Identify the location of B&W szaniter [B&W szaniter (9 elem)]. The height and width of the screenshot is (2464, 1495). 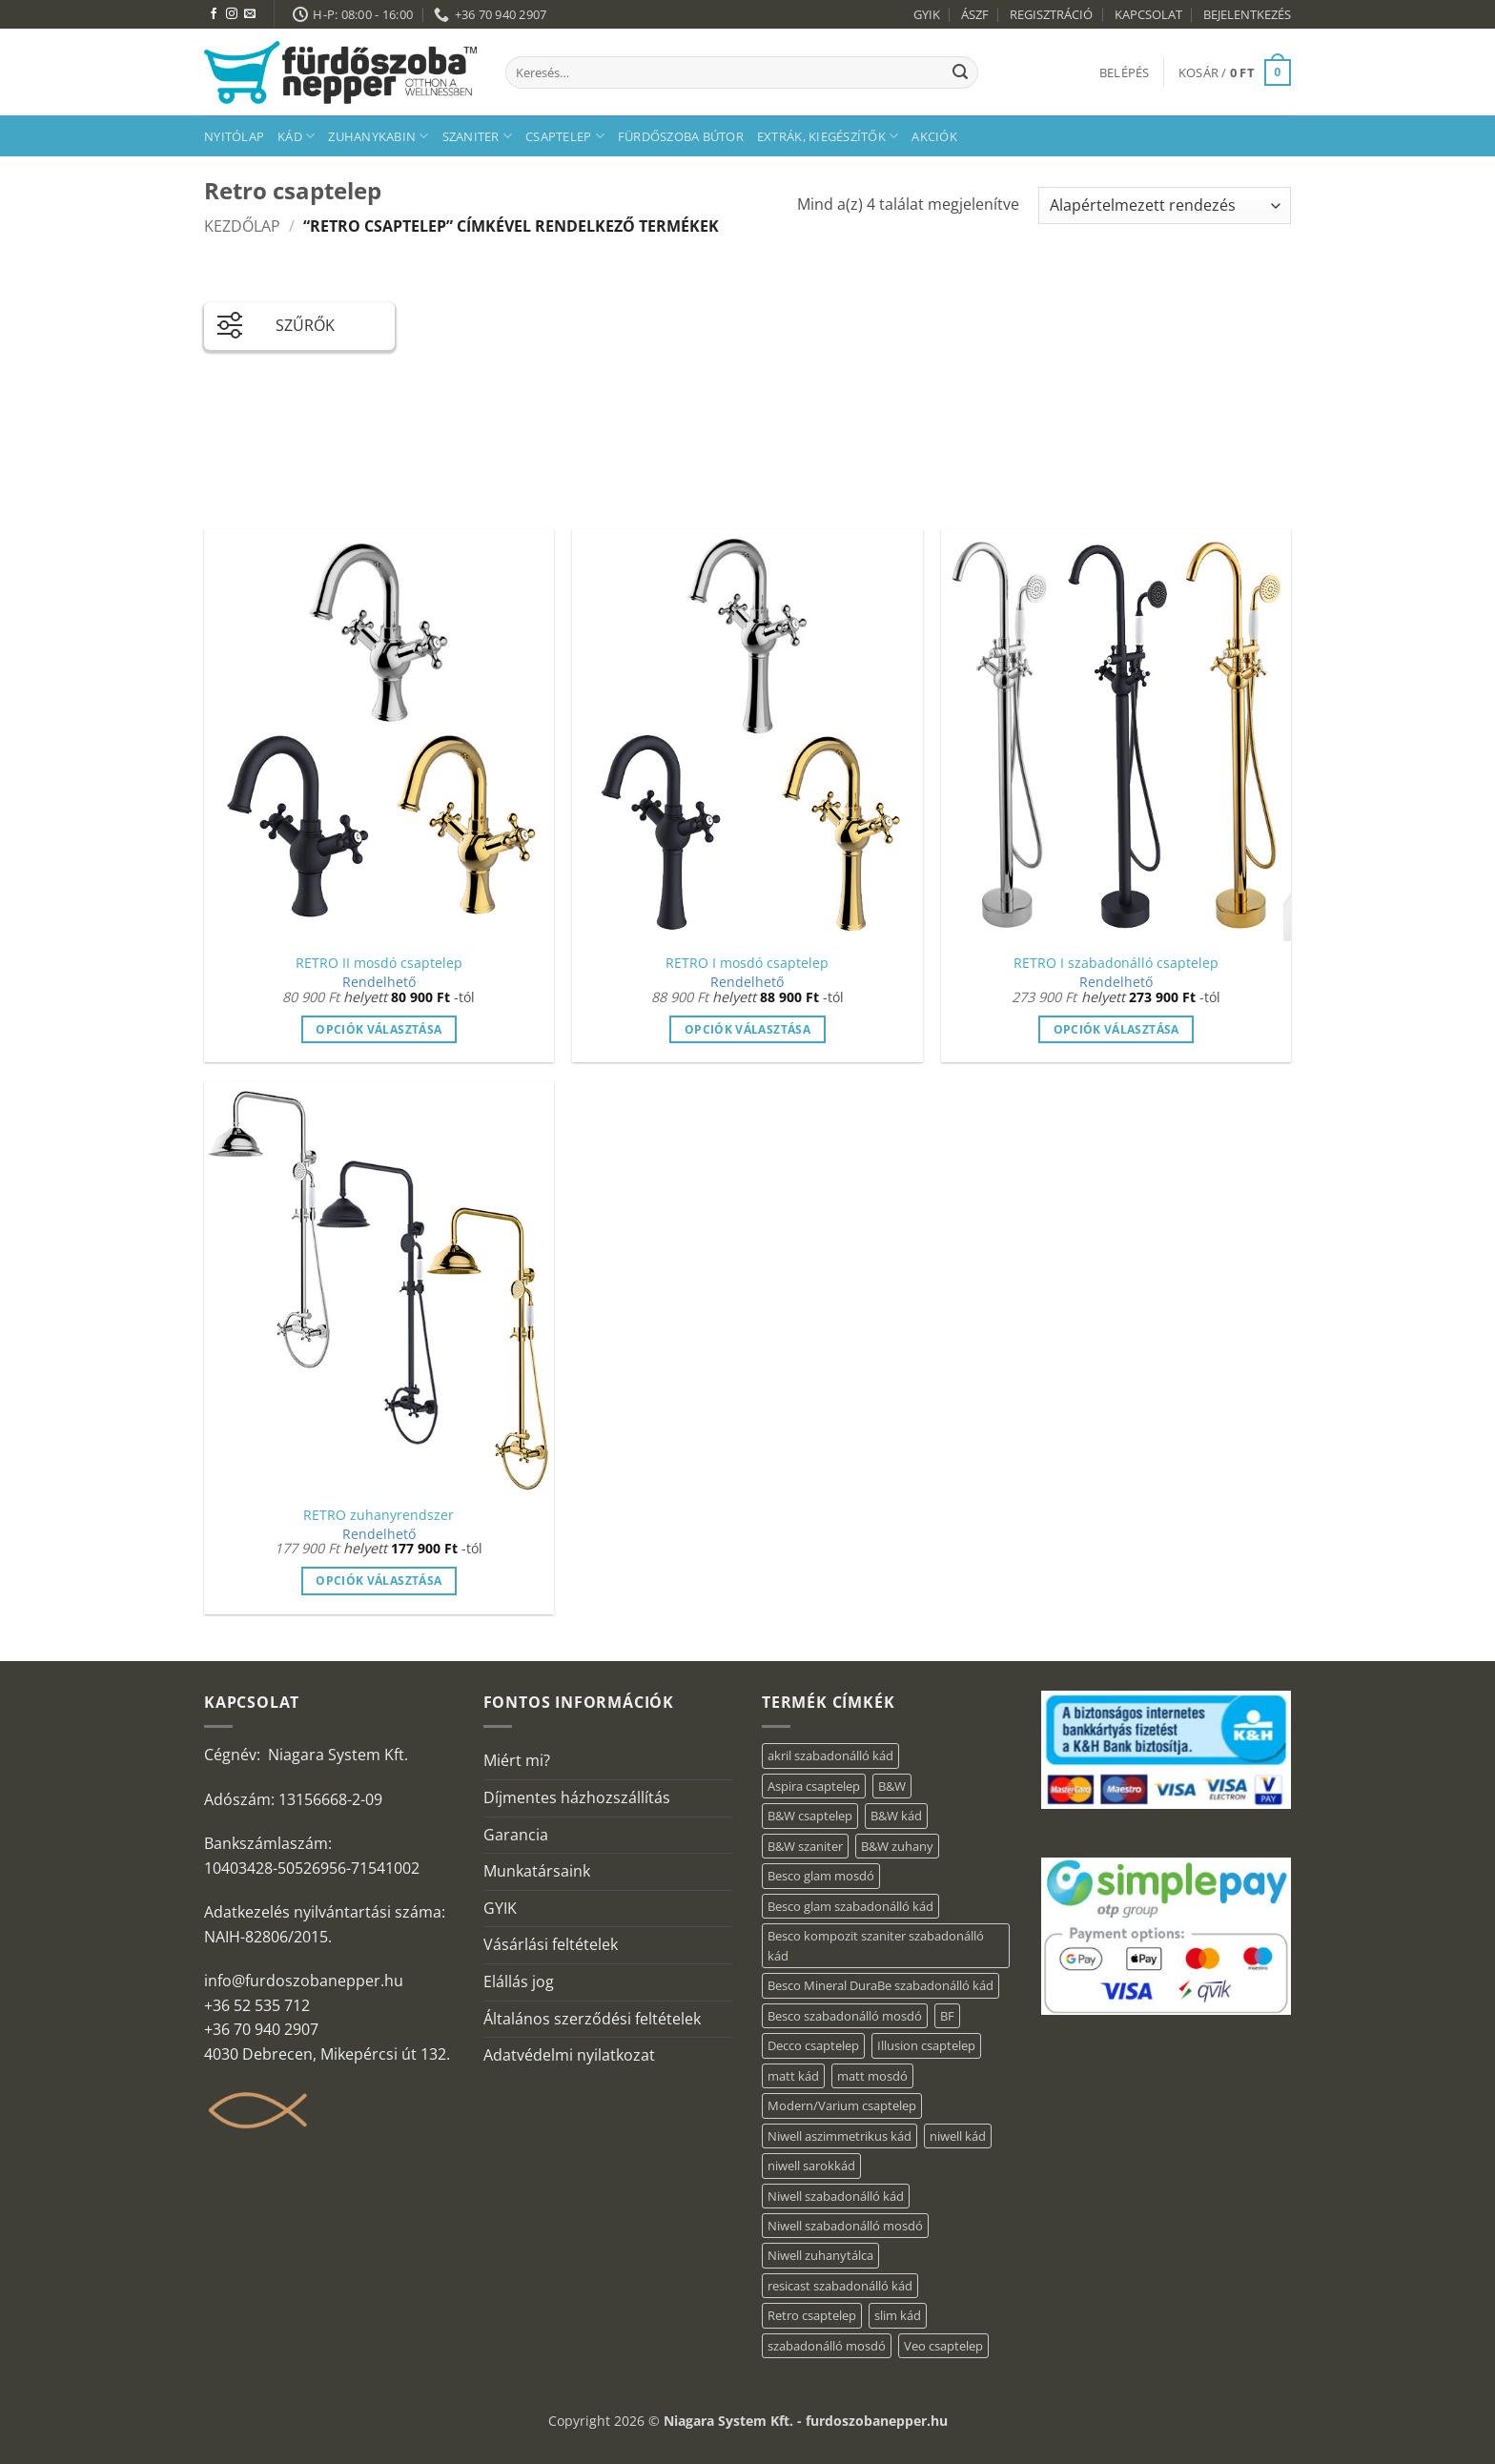
(805, 1846).